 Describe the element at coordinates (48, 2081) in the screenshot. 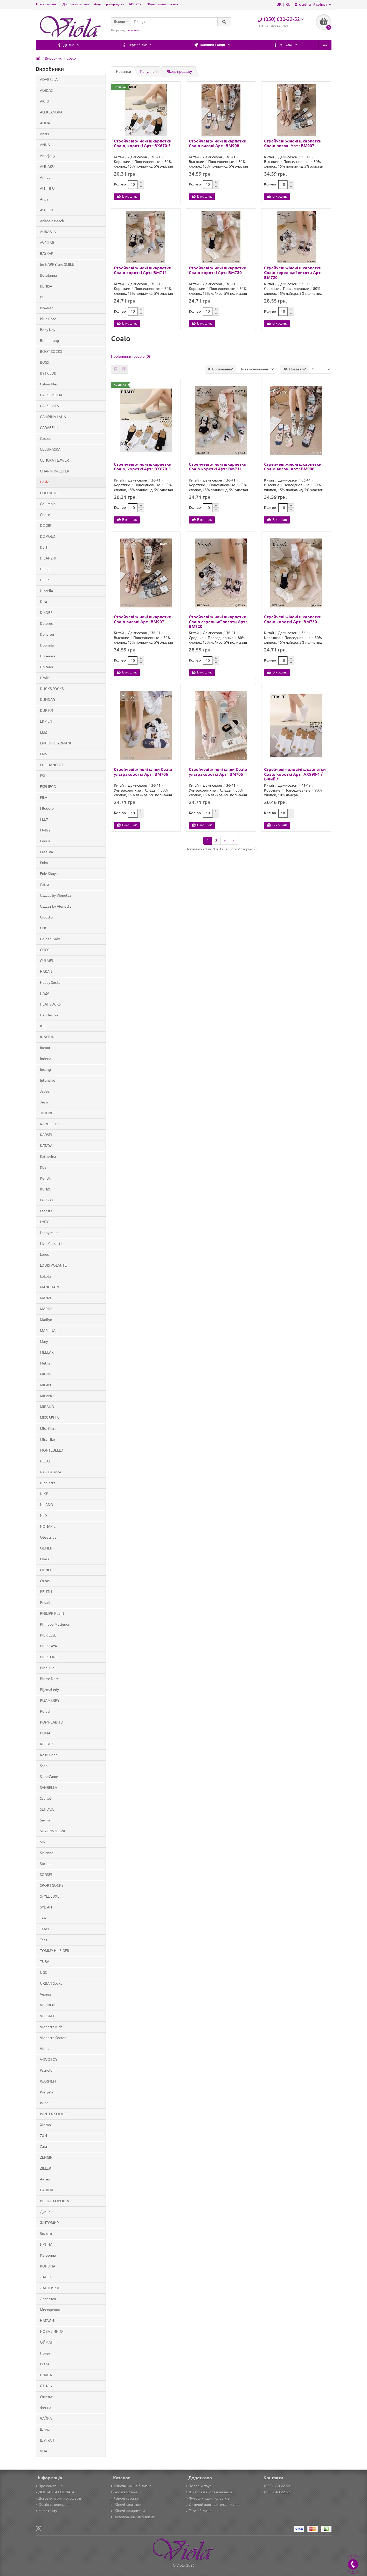

I see `WARMEN` at that location.